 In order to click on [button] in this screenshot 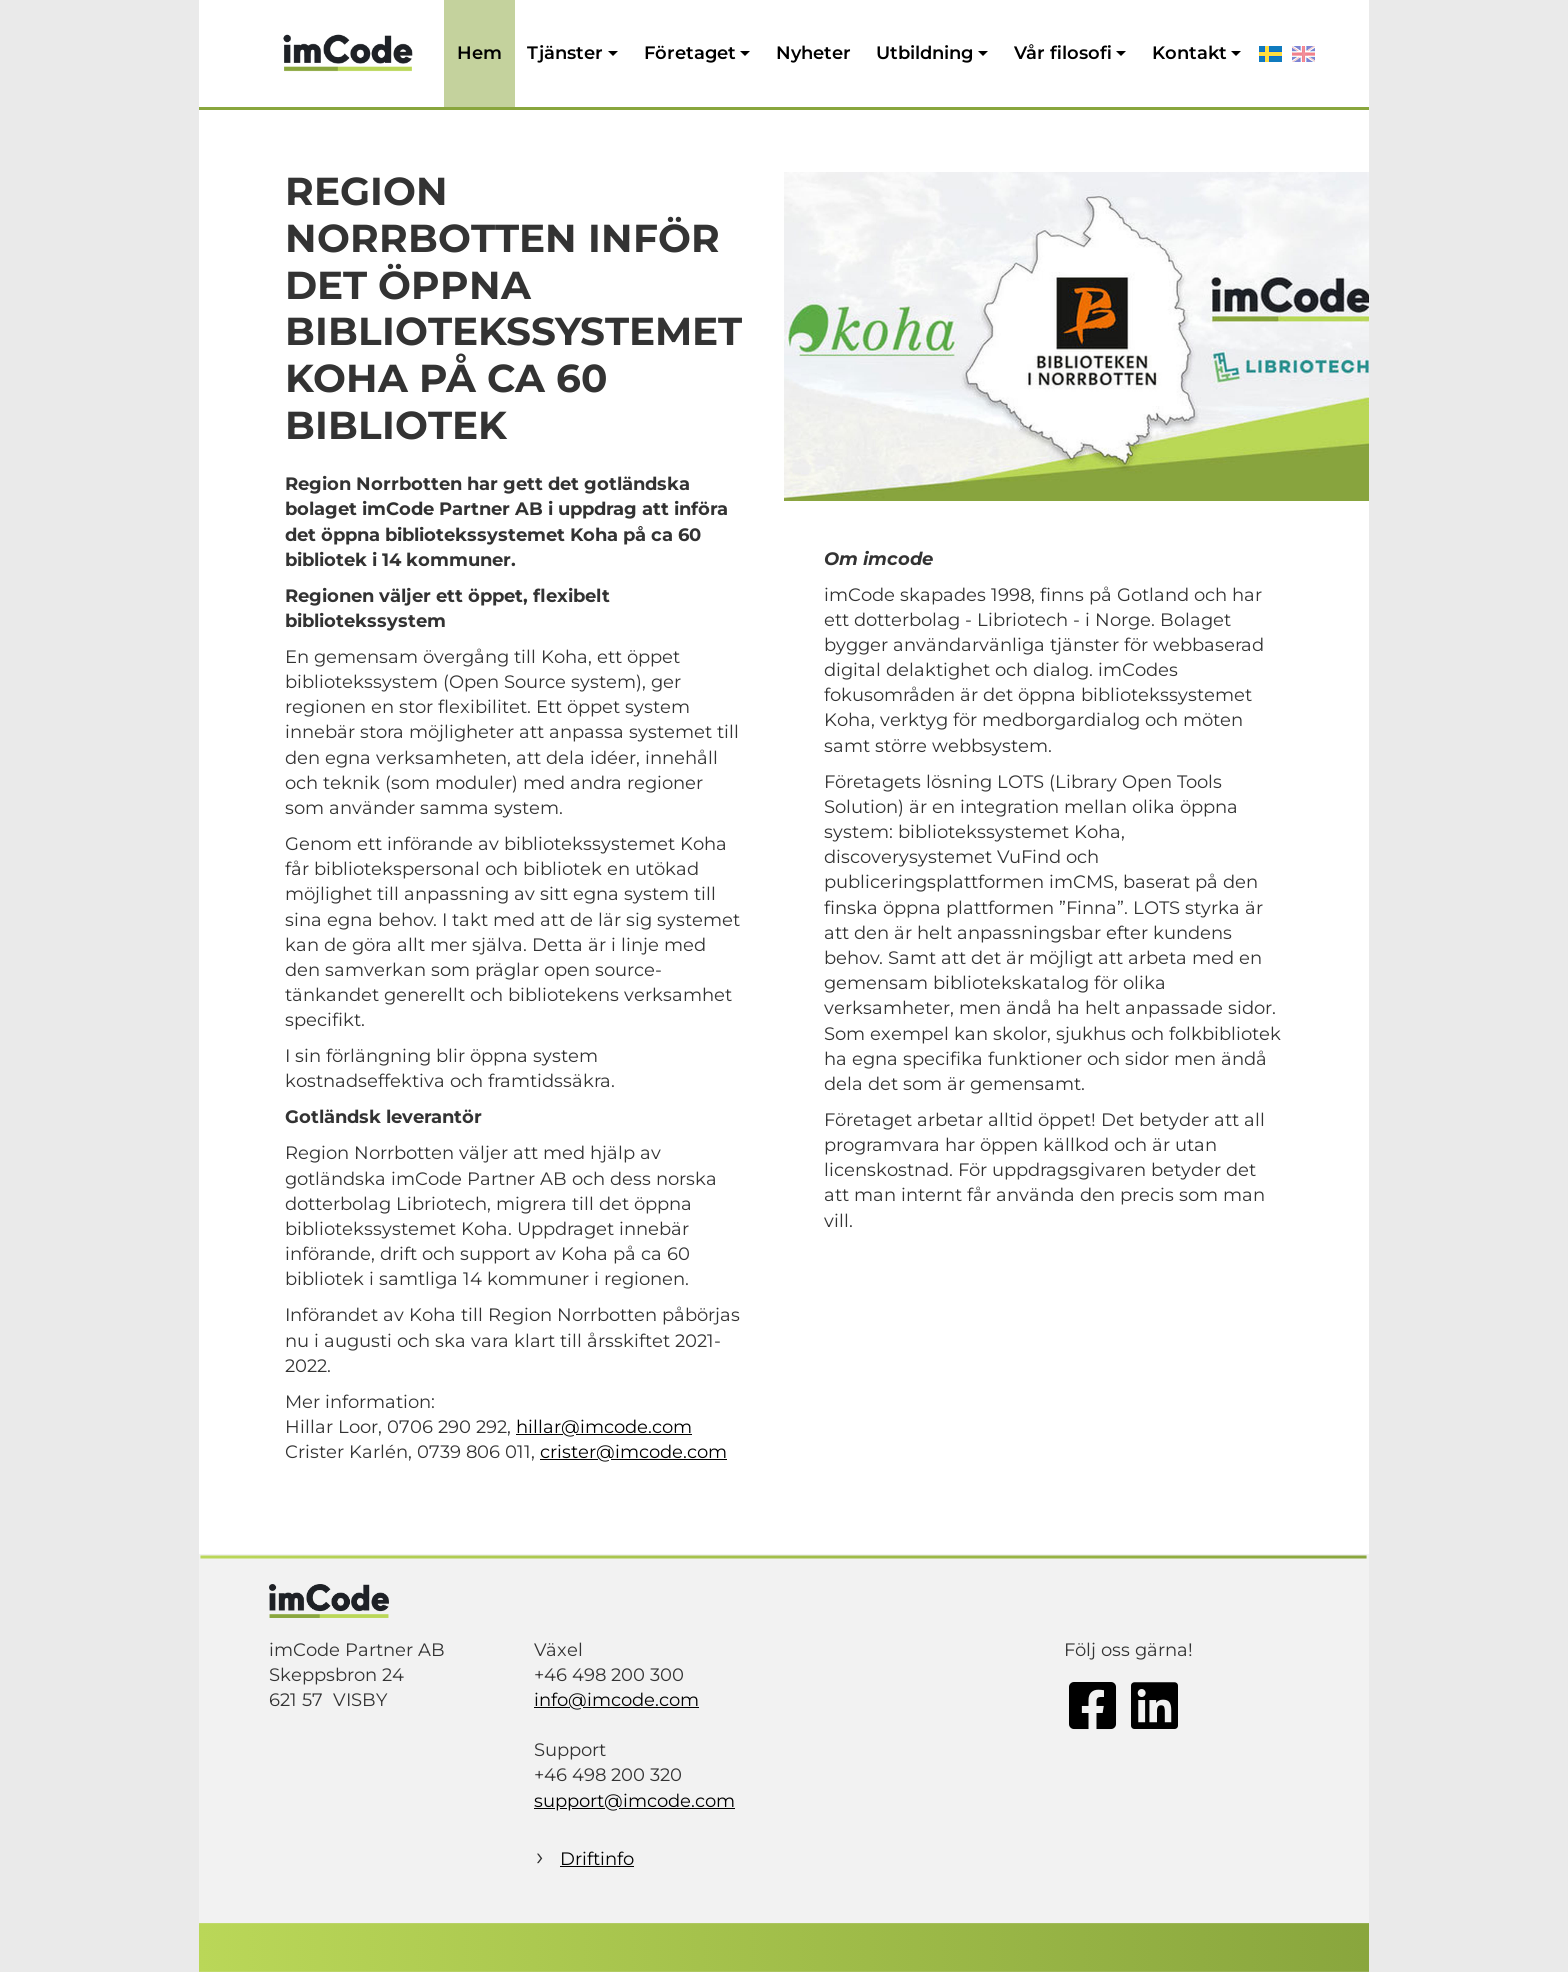, I will do `click(573, 53)`.